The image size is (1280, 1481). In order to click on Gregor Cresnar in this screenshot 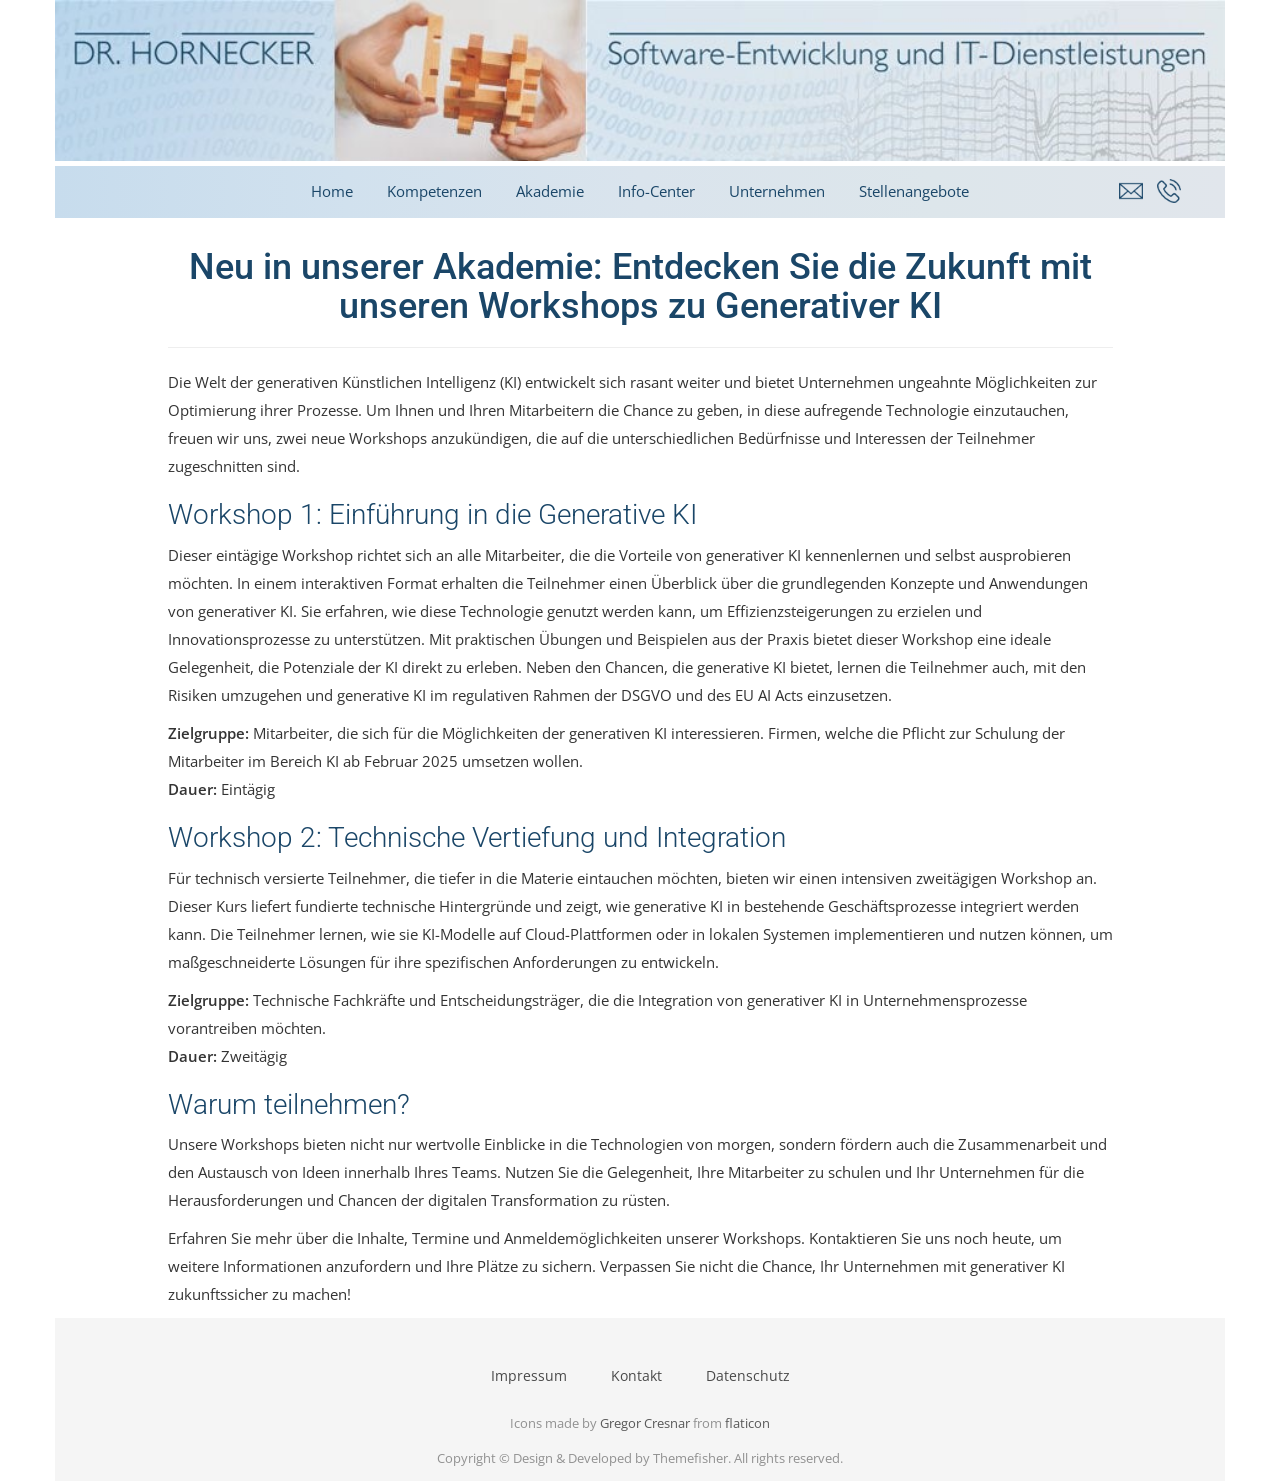, I will do `click(645, 1423)`.